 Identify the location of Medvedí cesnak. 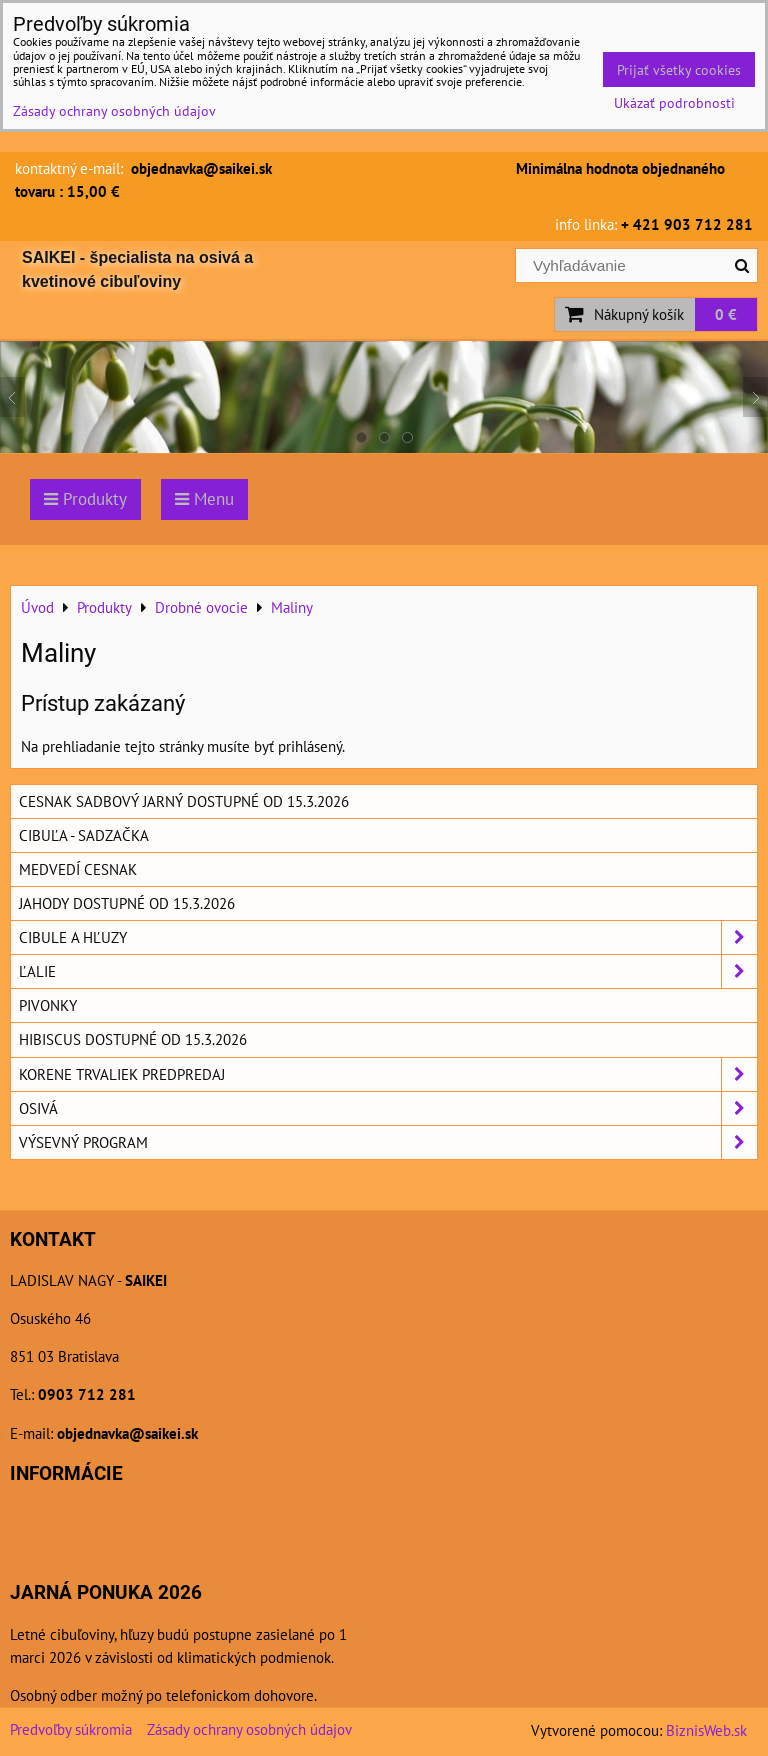
(78, 869).